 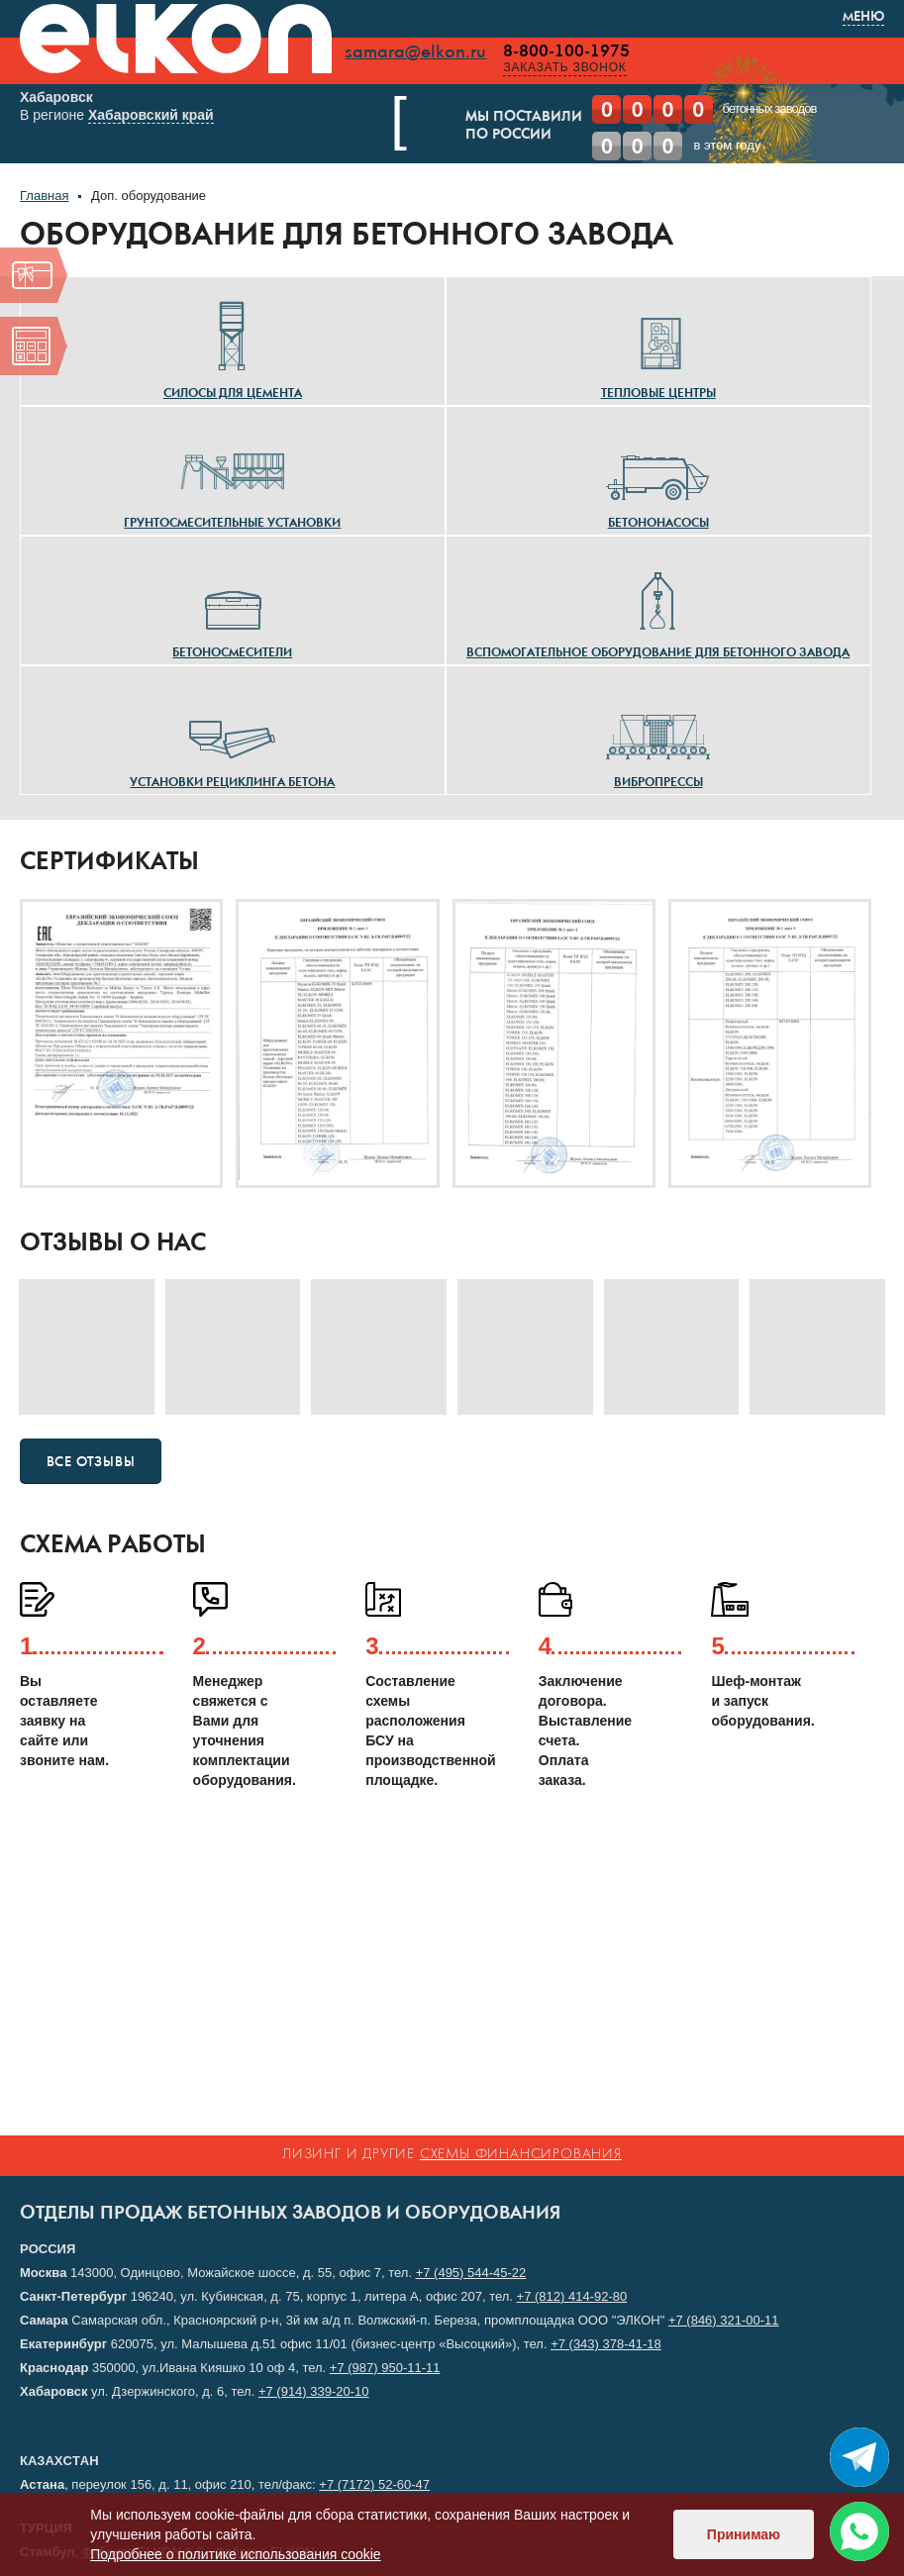 I want to click on +7 (495) 544-45-22, so click(x=471, y=2272).